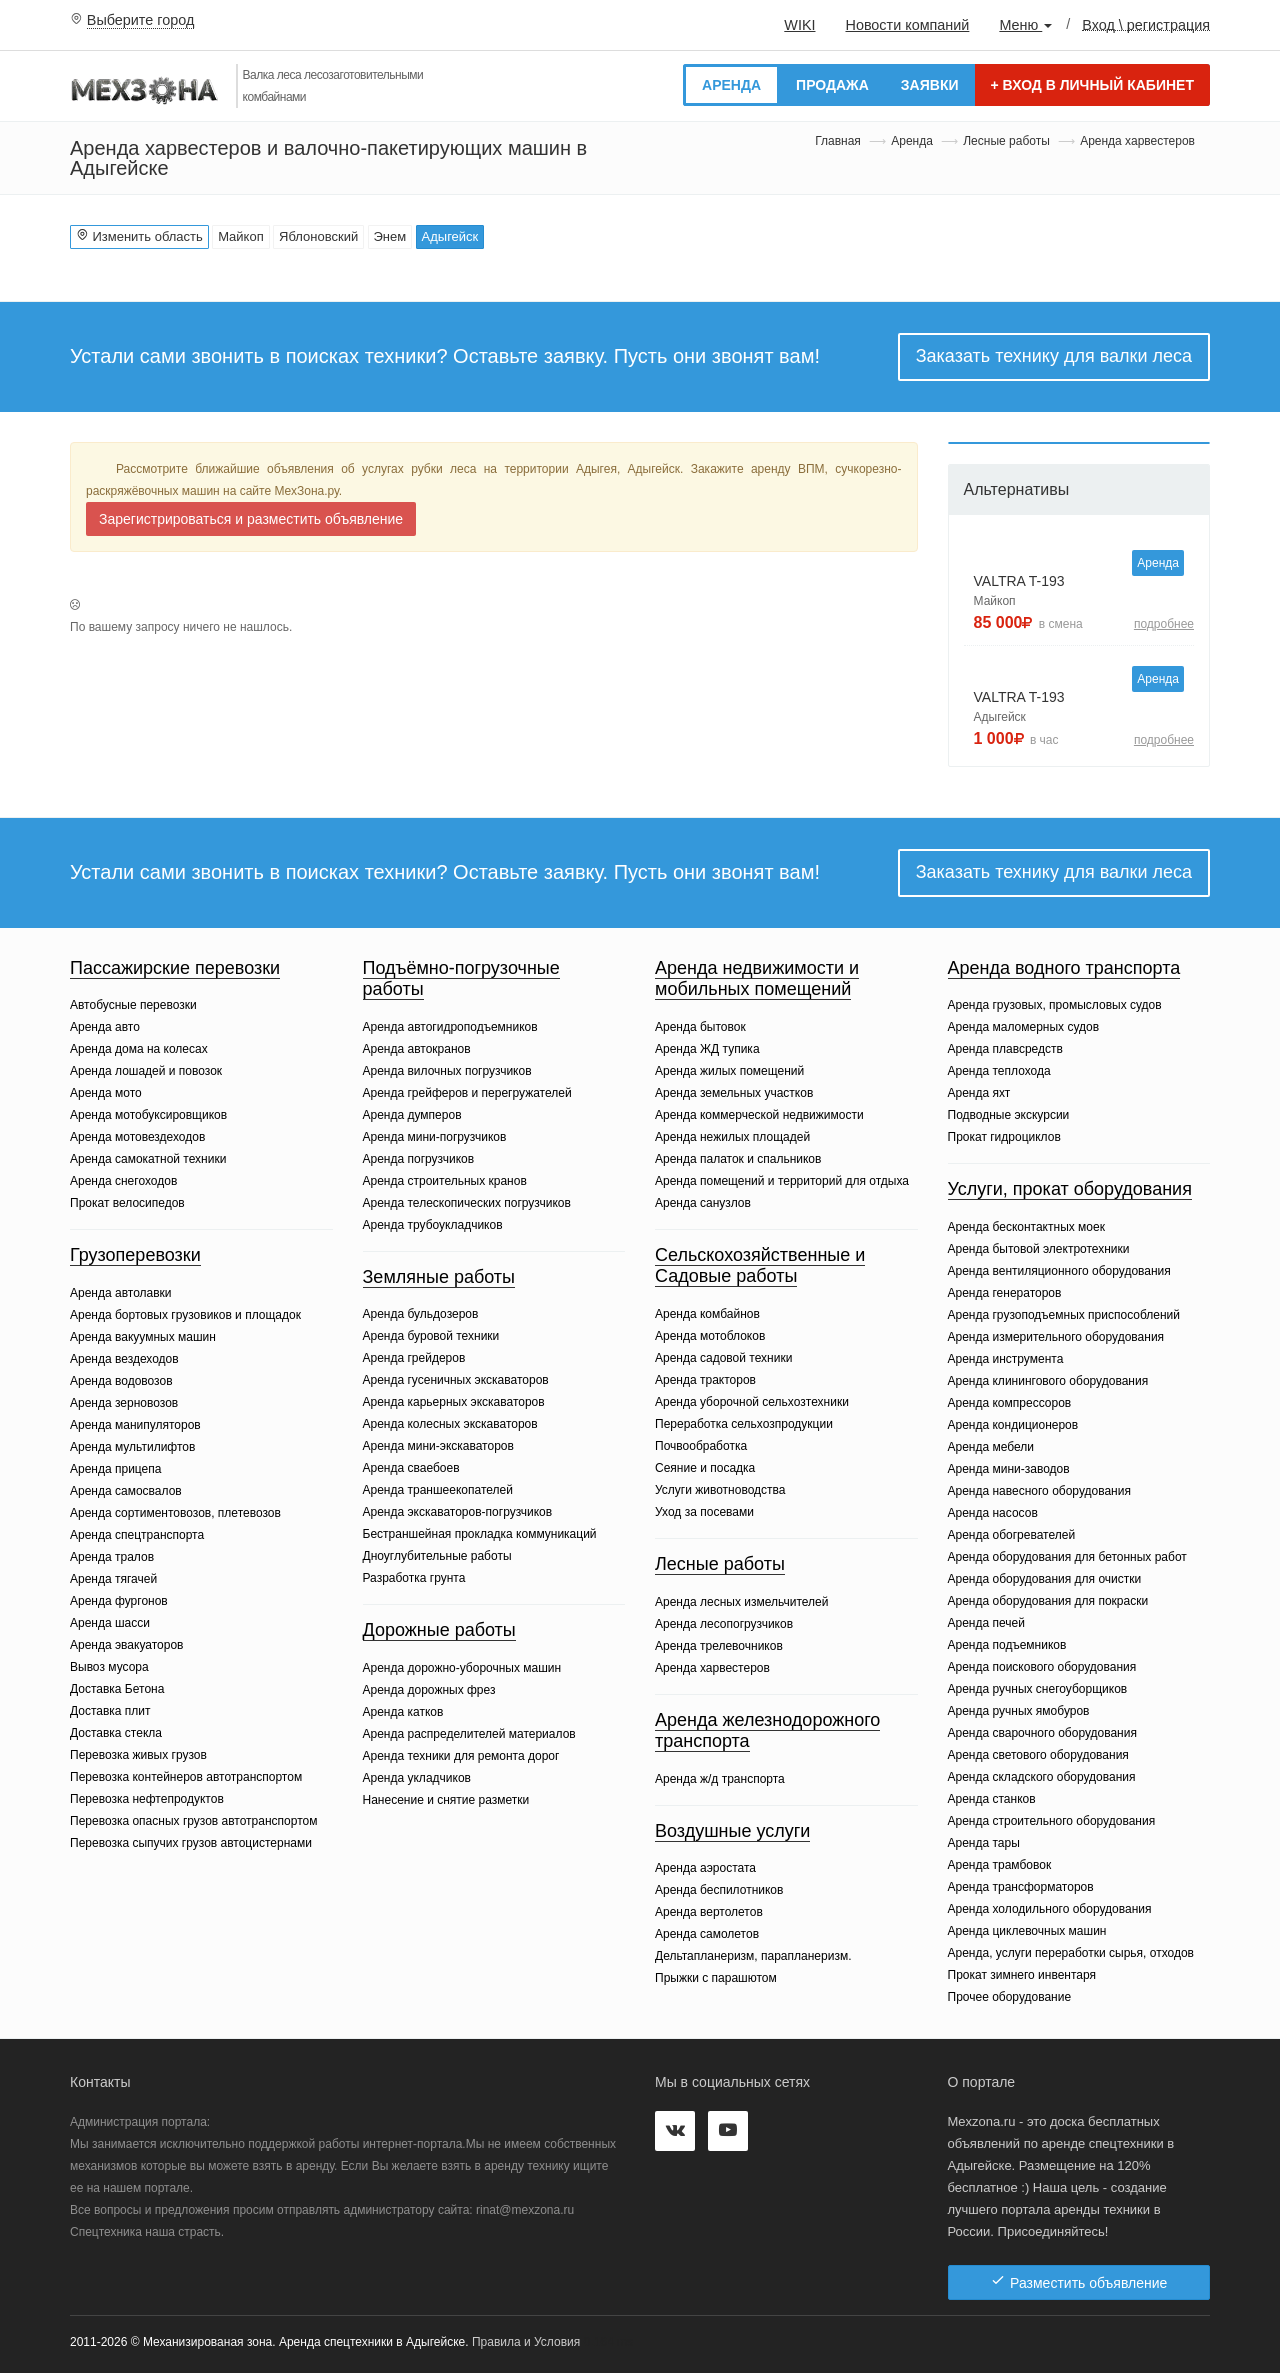 The width and height of the screenshot is (1280, 2373). Describe the element at coordinates (137, 1137) in the screenshot. I see `Аренда мотовездеходов` at that location.